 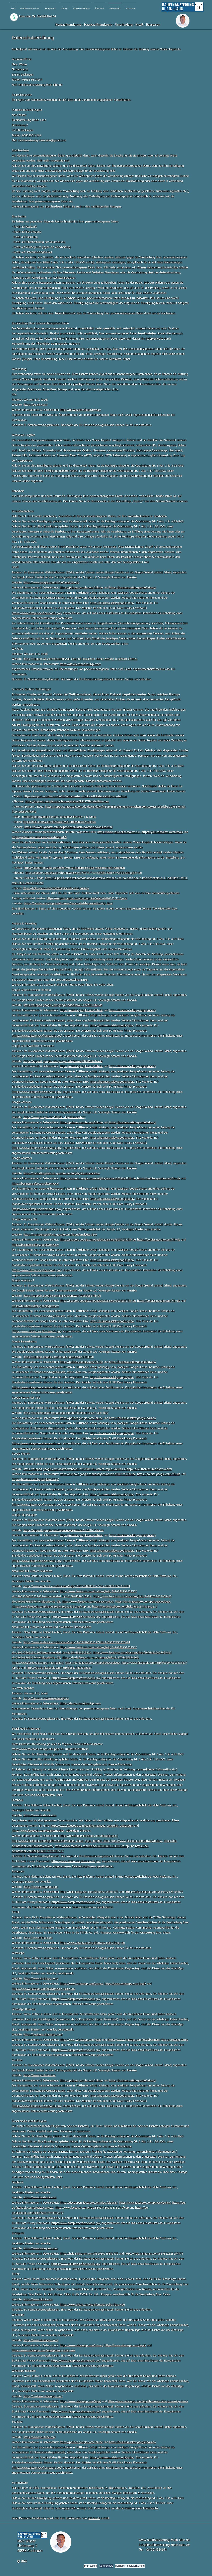 What do you see at coordinates (51, 582) in the screenshot?
I see `https://www.google.com/intl/de/gmail/about/` at bounding box center [51, 582].